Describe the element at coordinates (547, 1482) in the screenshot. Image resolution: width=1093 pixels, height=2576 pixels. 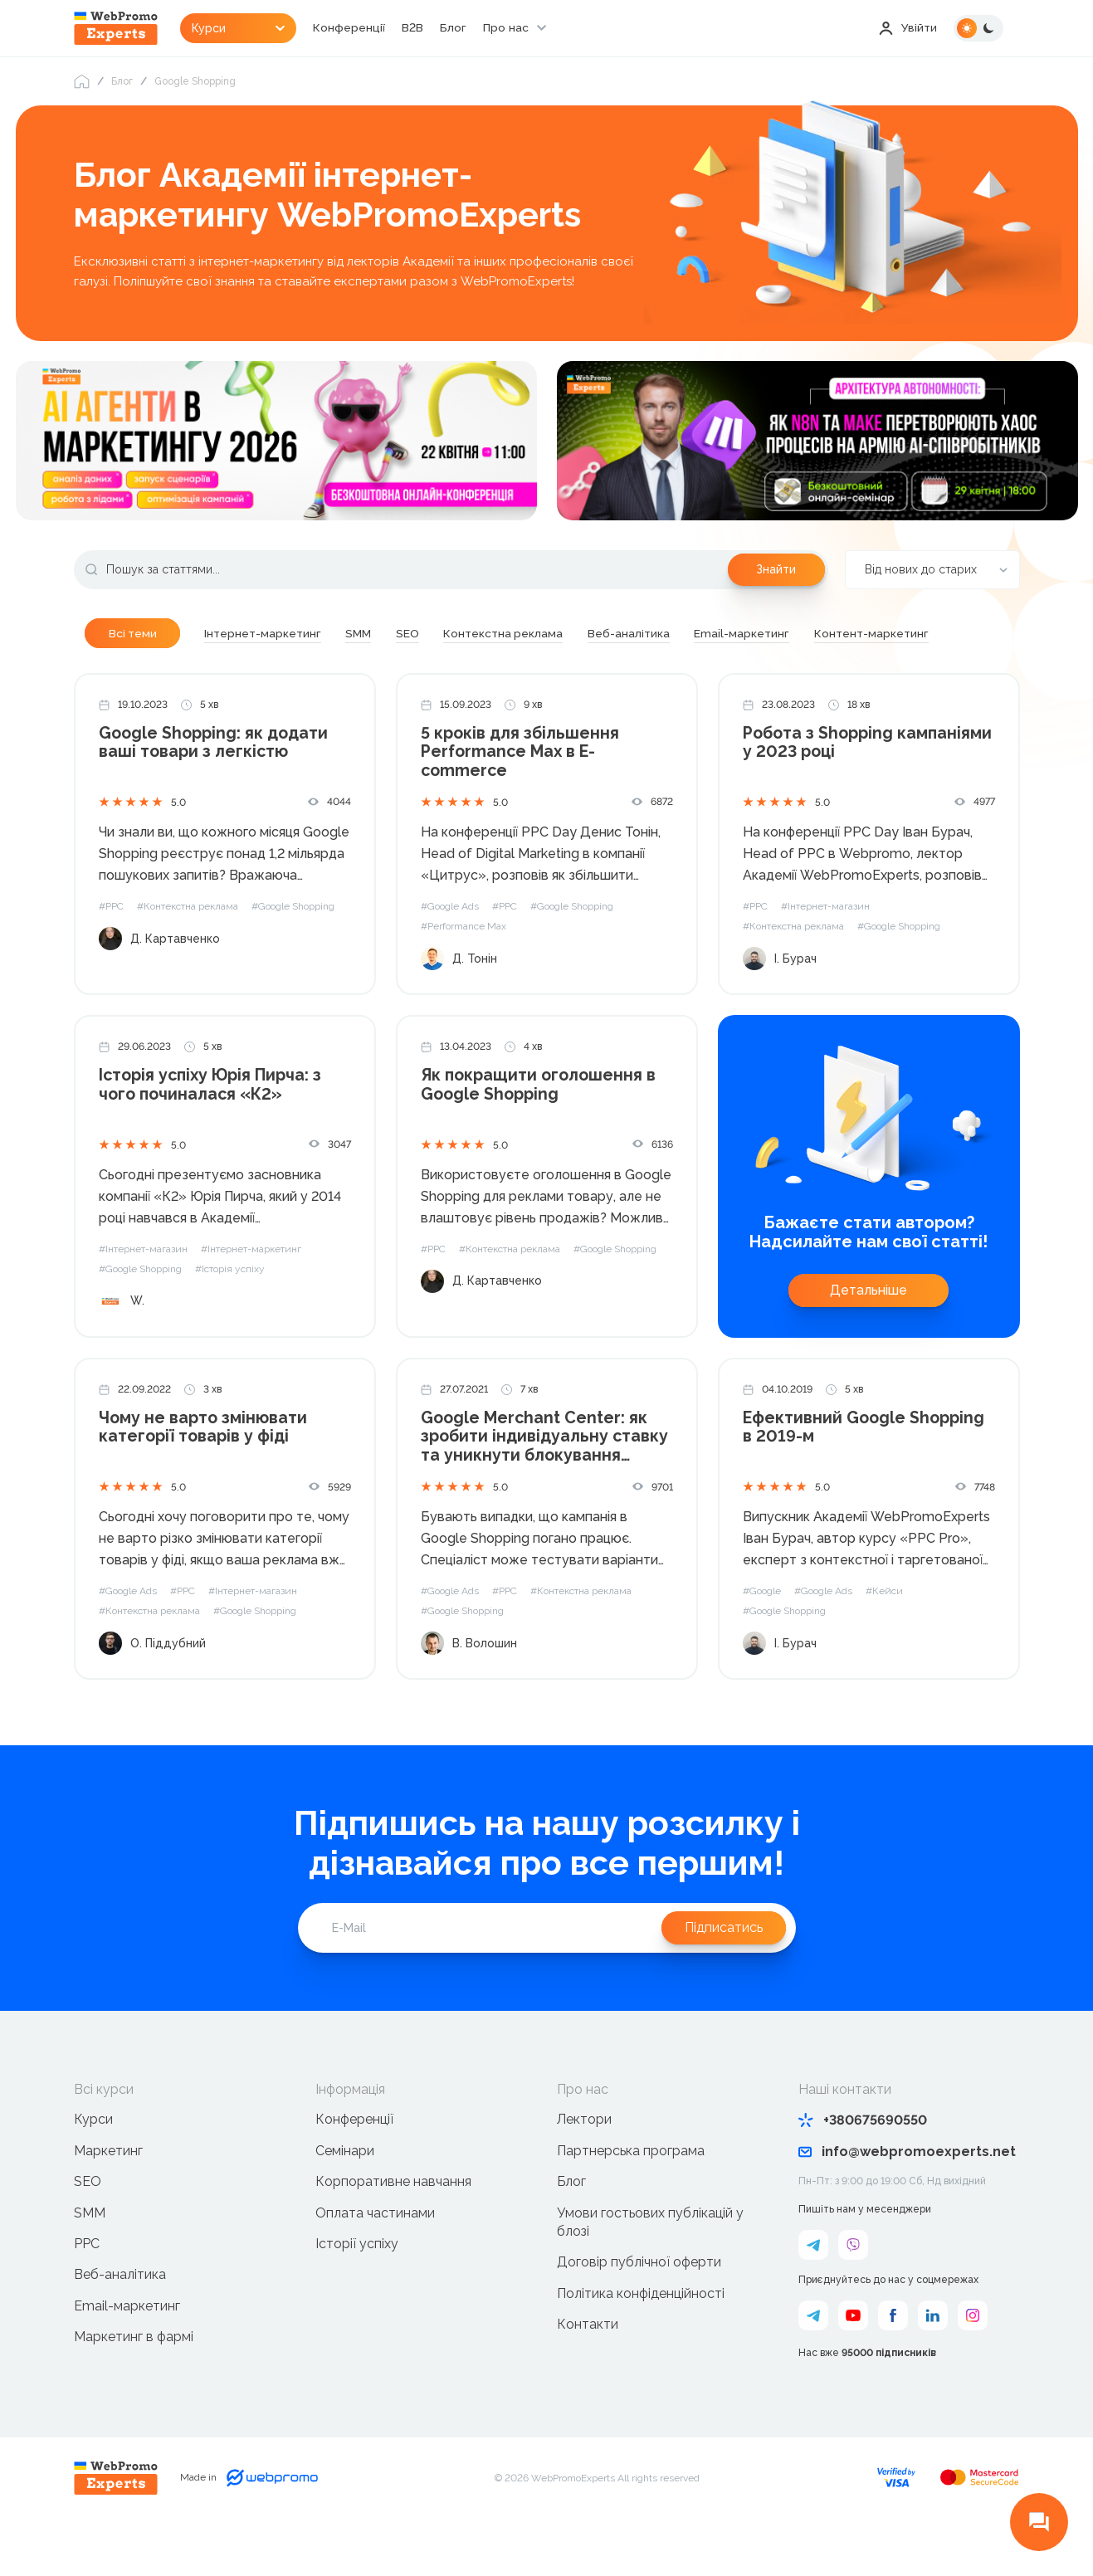
I see `Google Merchant Center: як зробити індивідуальну ставку та уникнути блокування облікового запису` at that location.